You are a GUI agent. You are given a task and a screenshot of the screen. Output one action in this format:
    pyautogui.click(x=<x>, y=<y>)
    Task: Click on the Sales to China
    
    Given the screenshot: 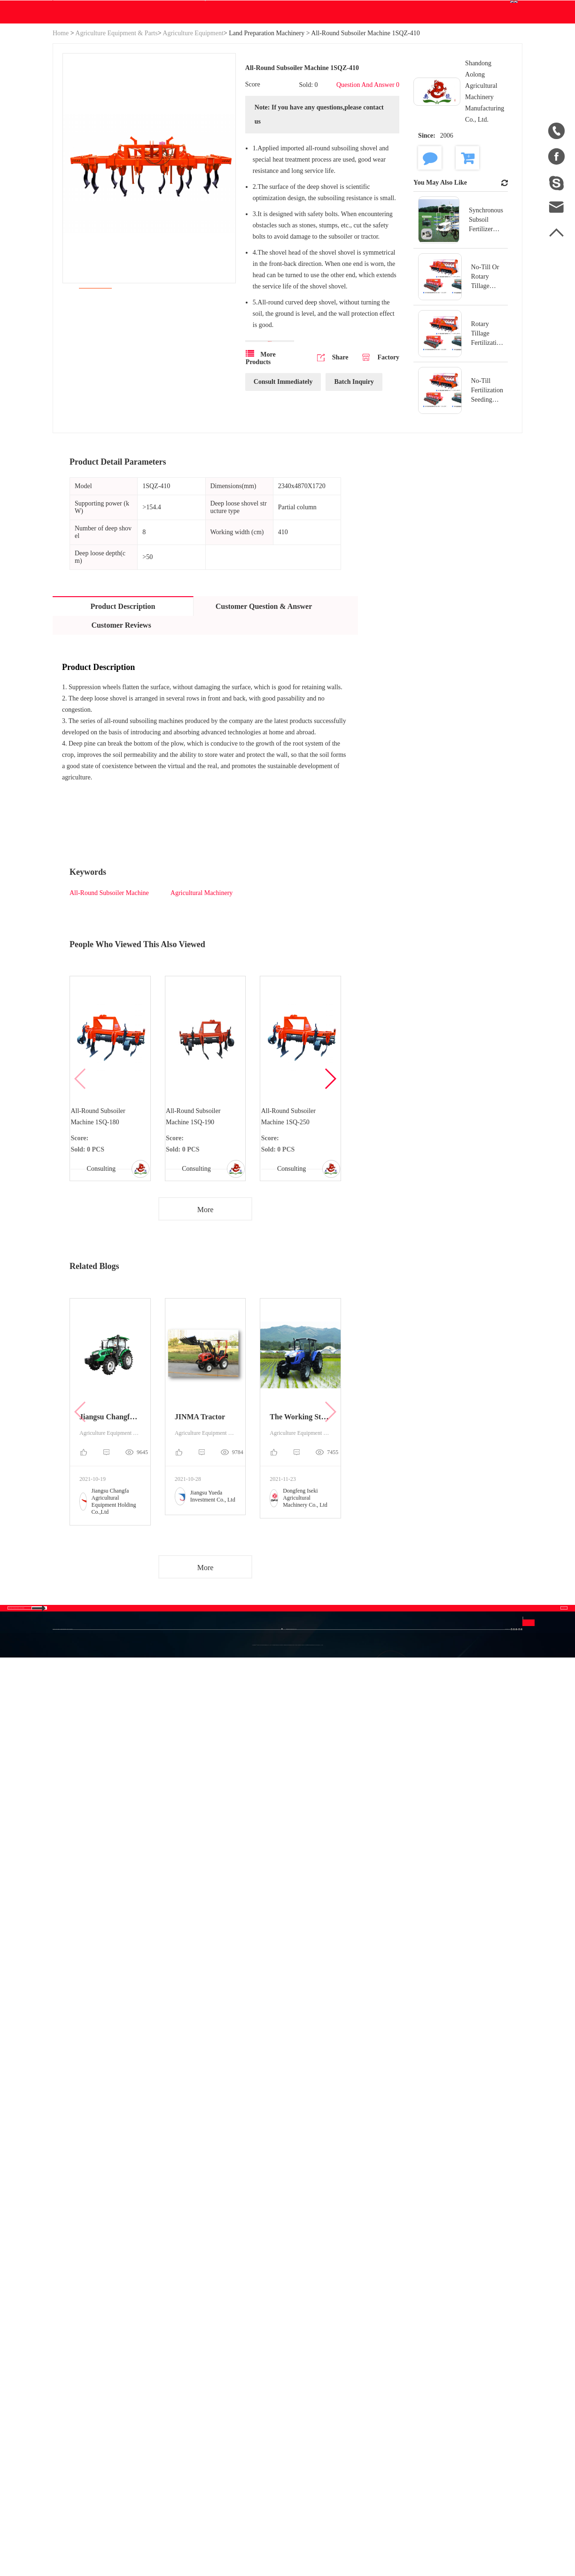 What is the action you would take?
    pyautogui.click(x=64, y=1914)
    